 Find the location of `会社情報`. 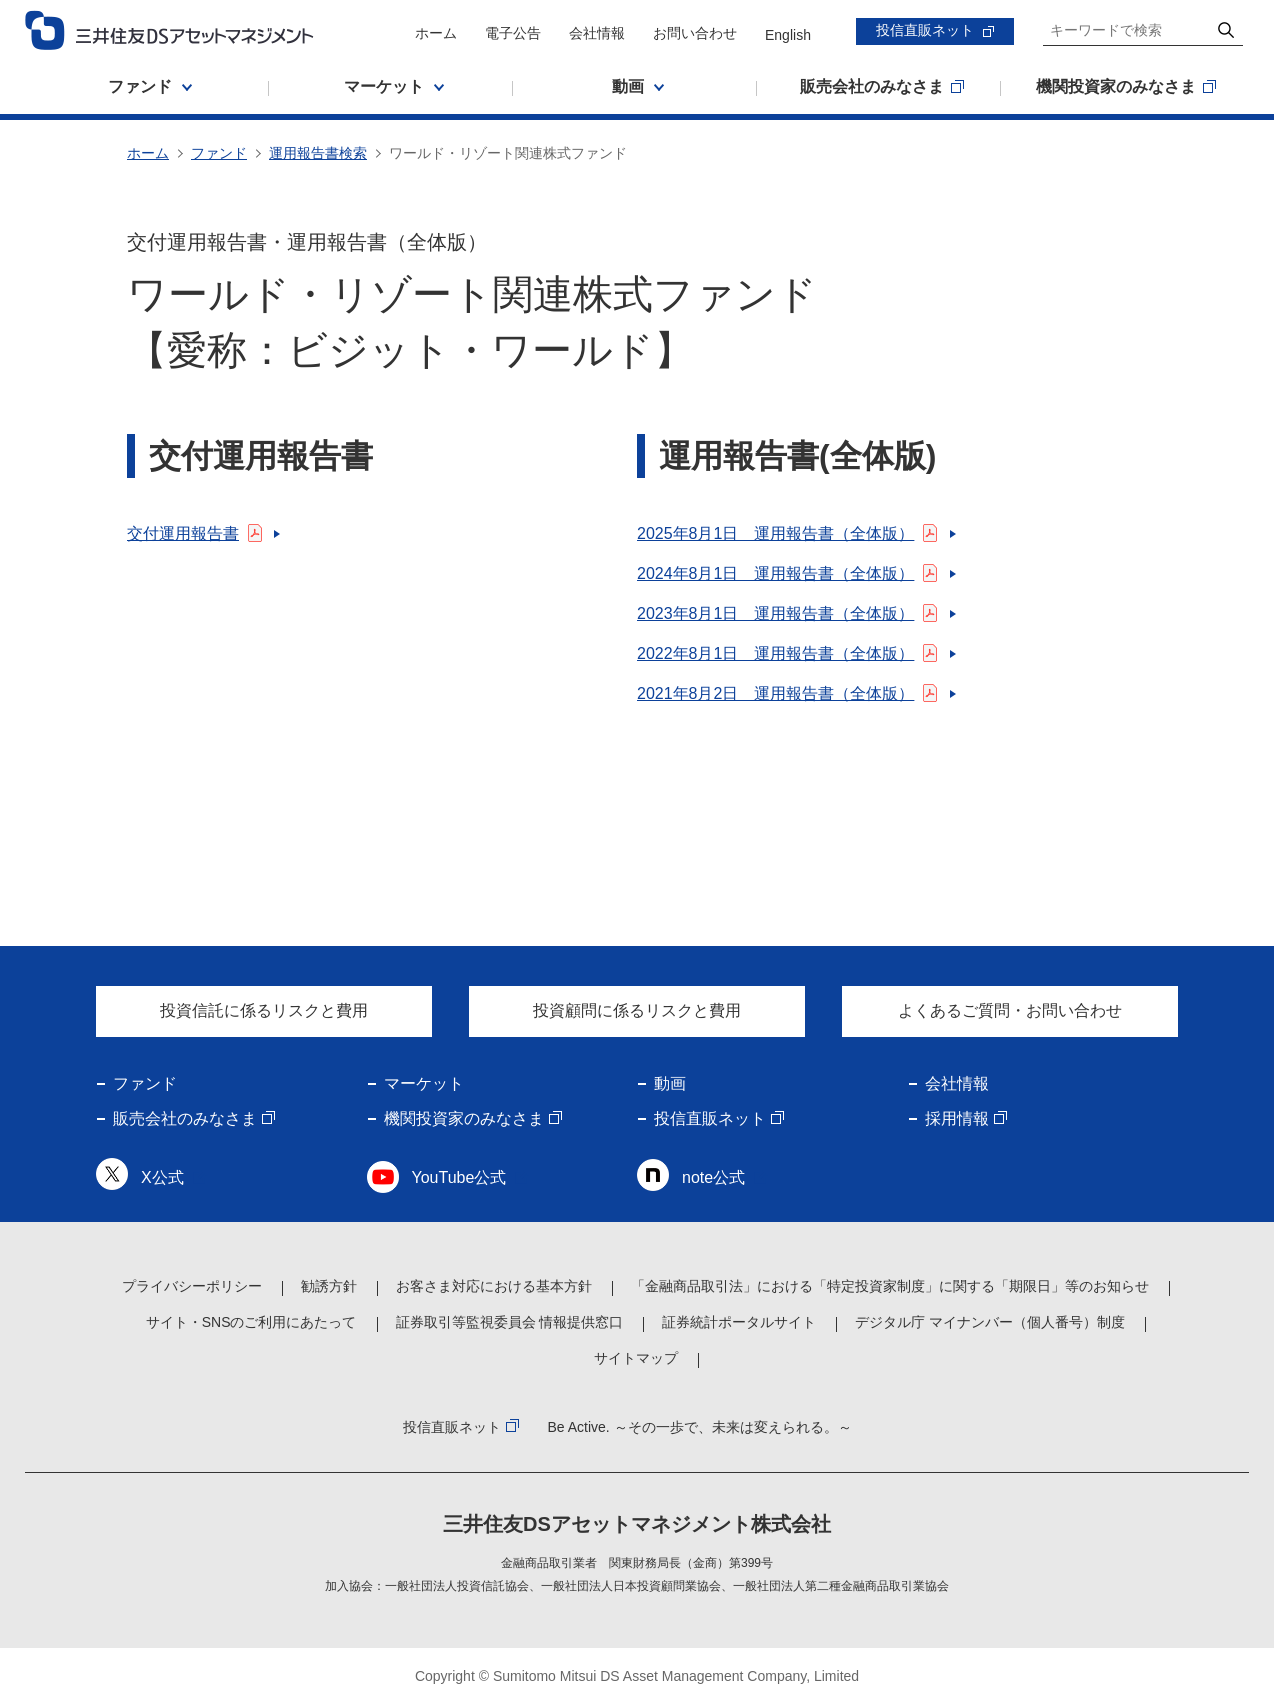

会社情報 is located at coordinates (597, 33).